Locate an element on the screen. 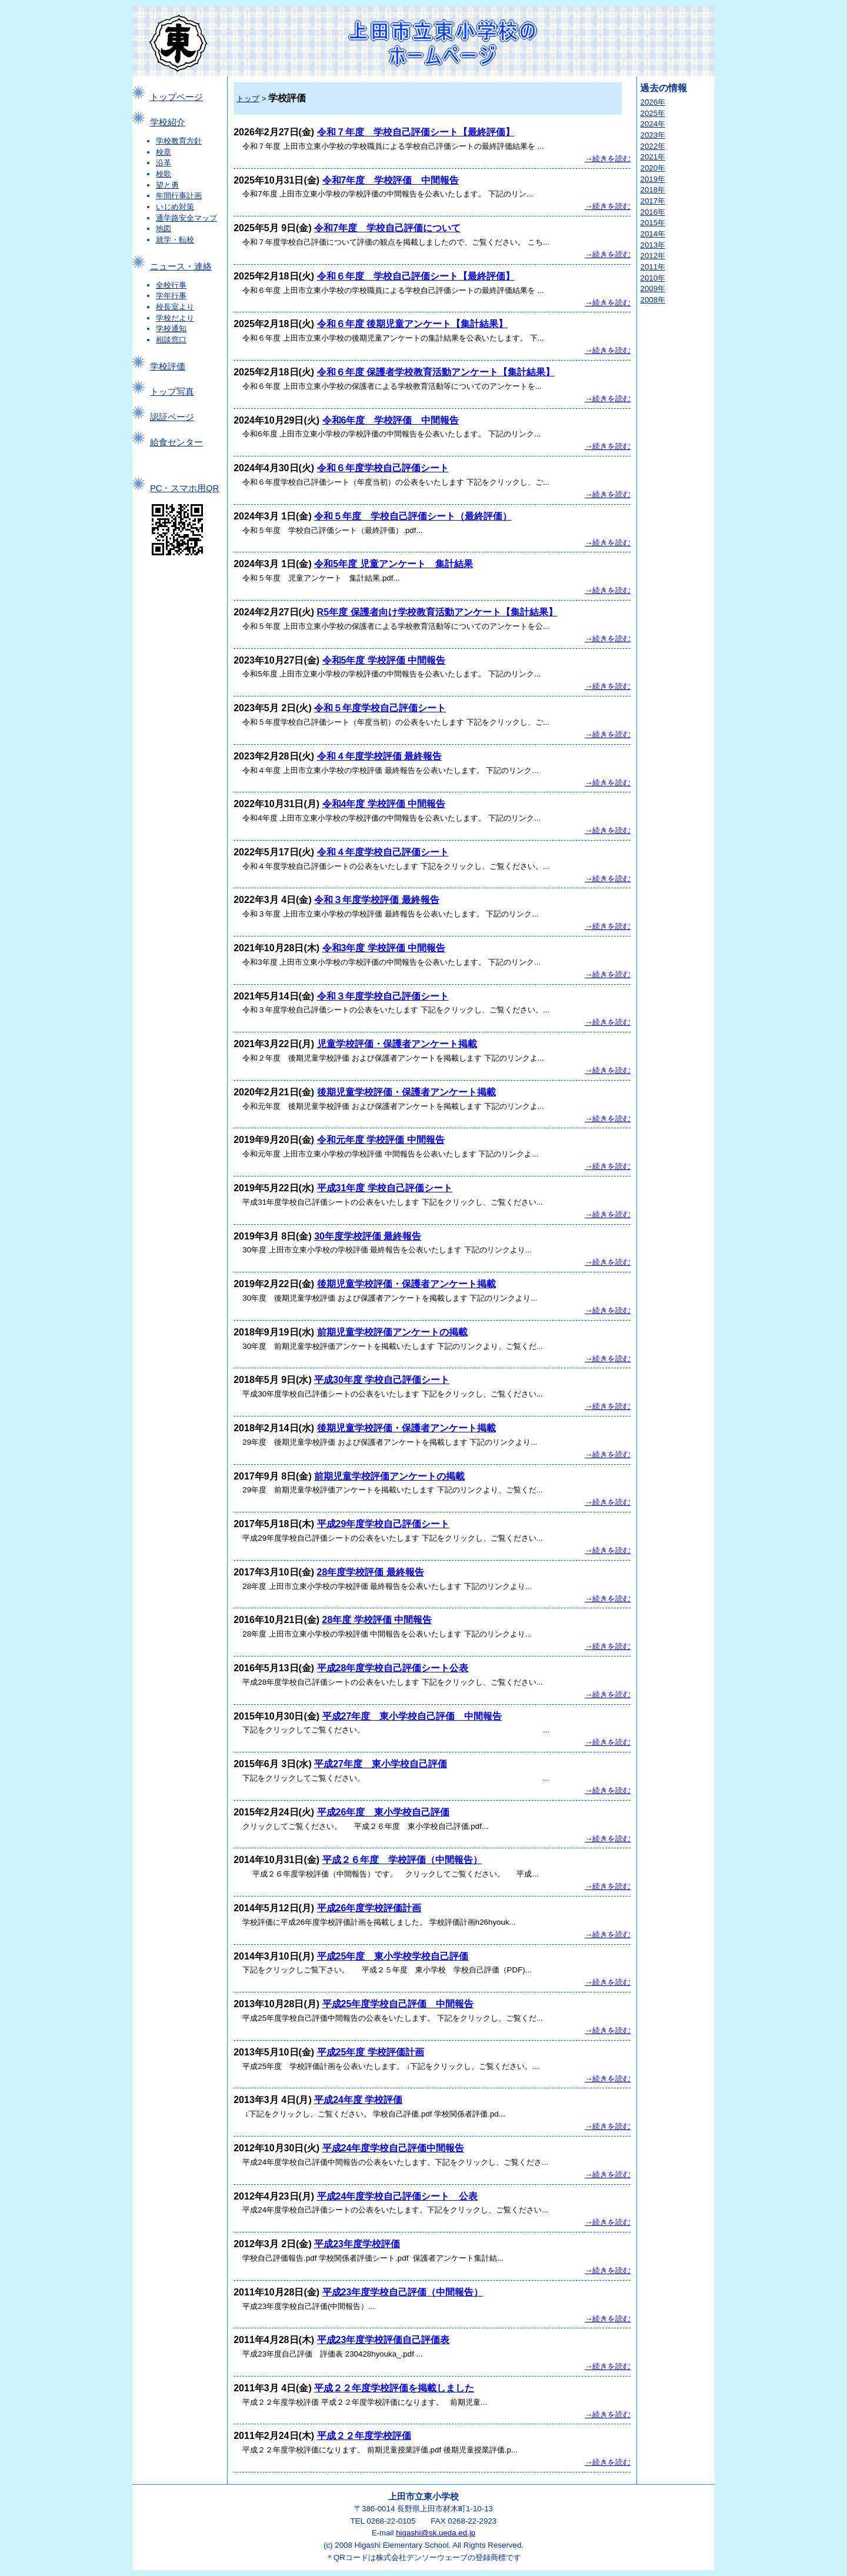  平成31年度 学校自己評価シート is located at coordinates (384, 1188).